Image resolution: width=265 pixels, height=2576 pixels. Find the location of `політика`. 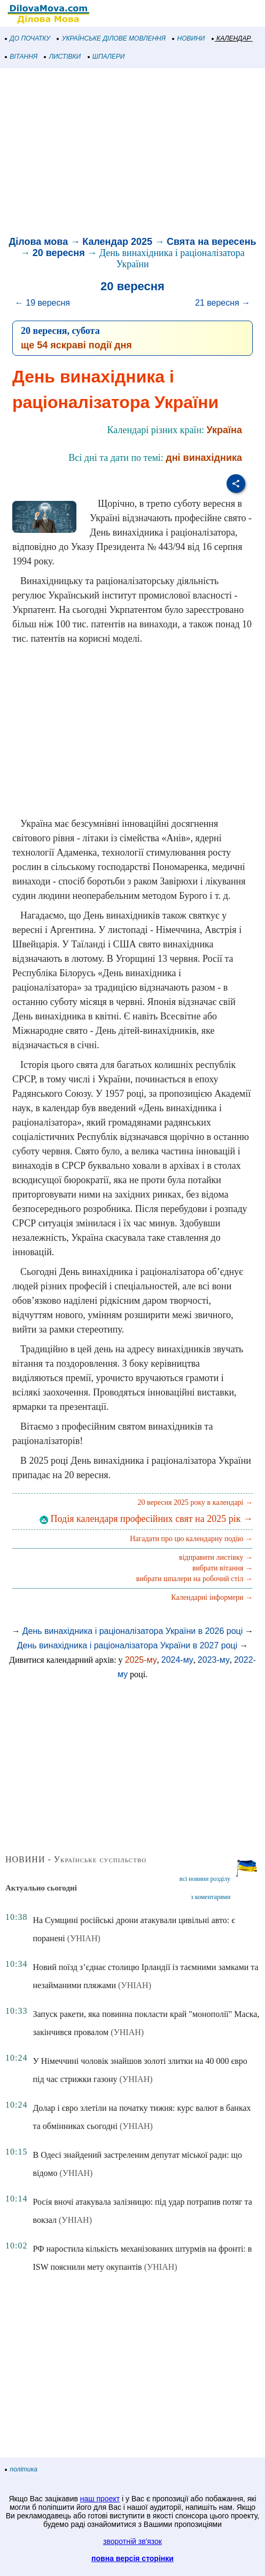

політика is located at coordinates (21, 2469).